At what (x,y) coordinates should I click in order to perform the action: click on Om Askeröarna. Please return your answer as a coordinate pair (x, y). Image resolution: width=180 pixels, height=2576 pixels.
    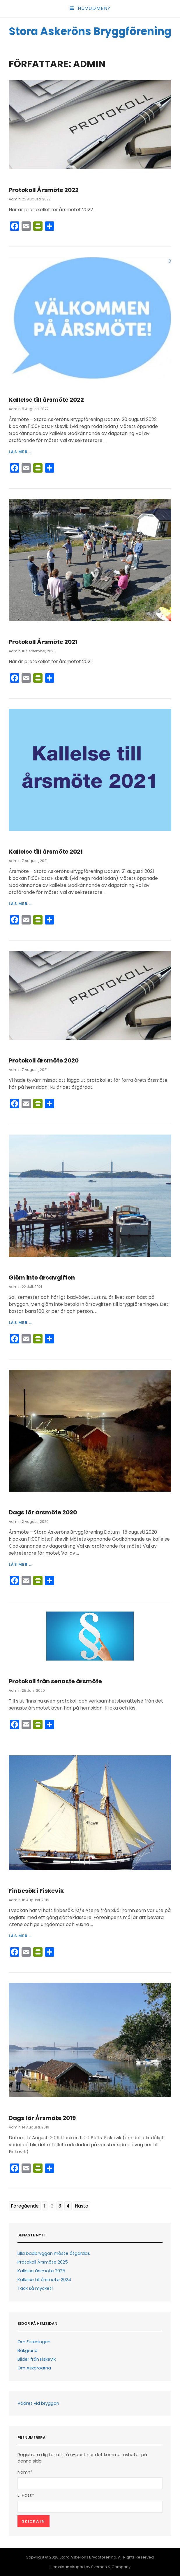
    Looking at the image, I should click on (34, 2368).